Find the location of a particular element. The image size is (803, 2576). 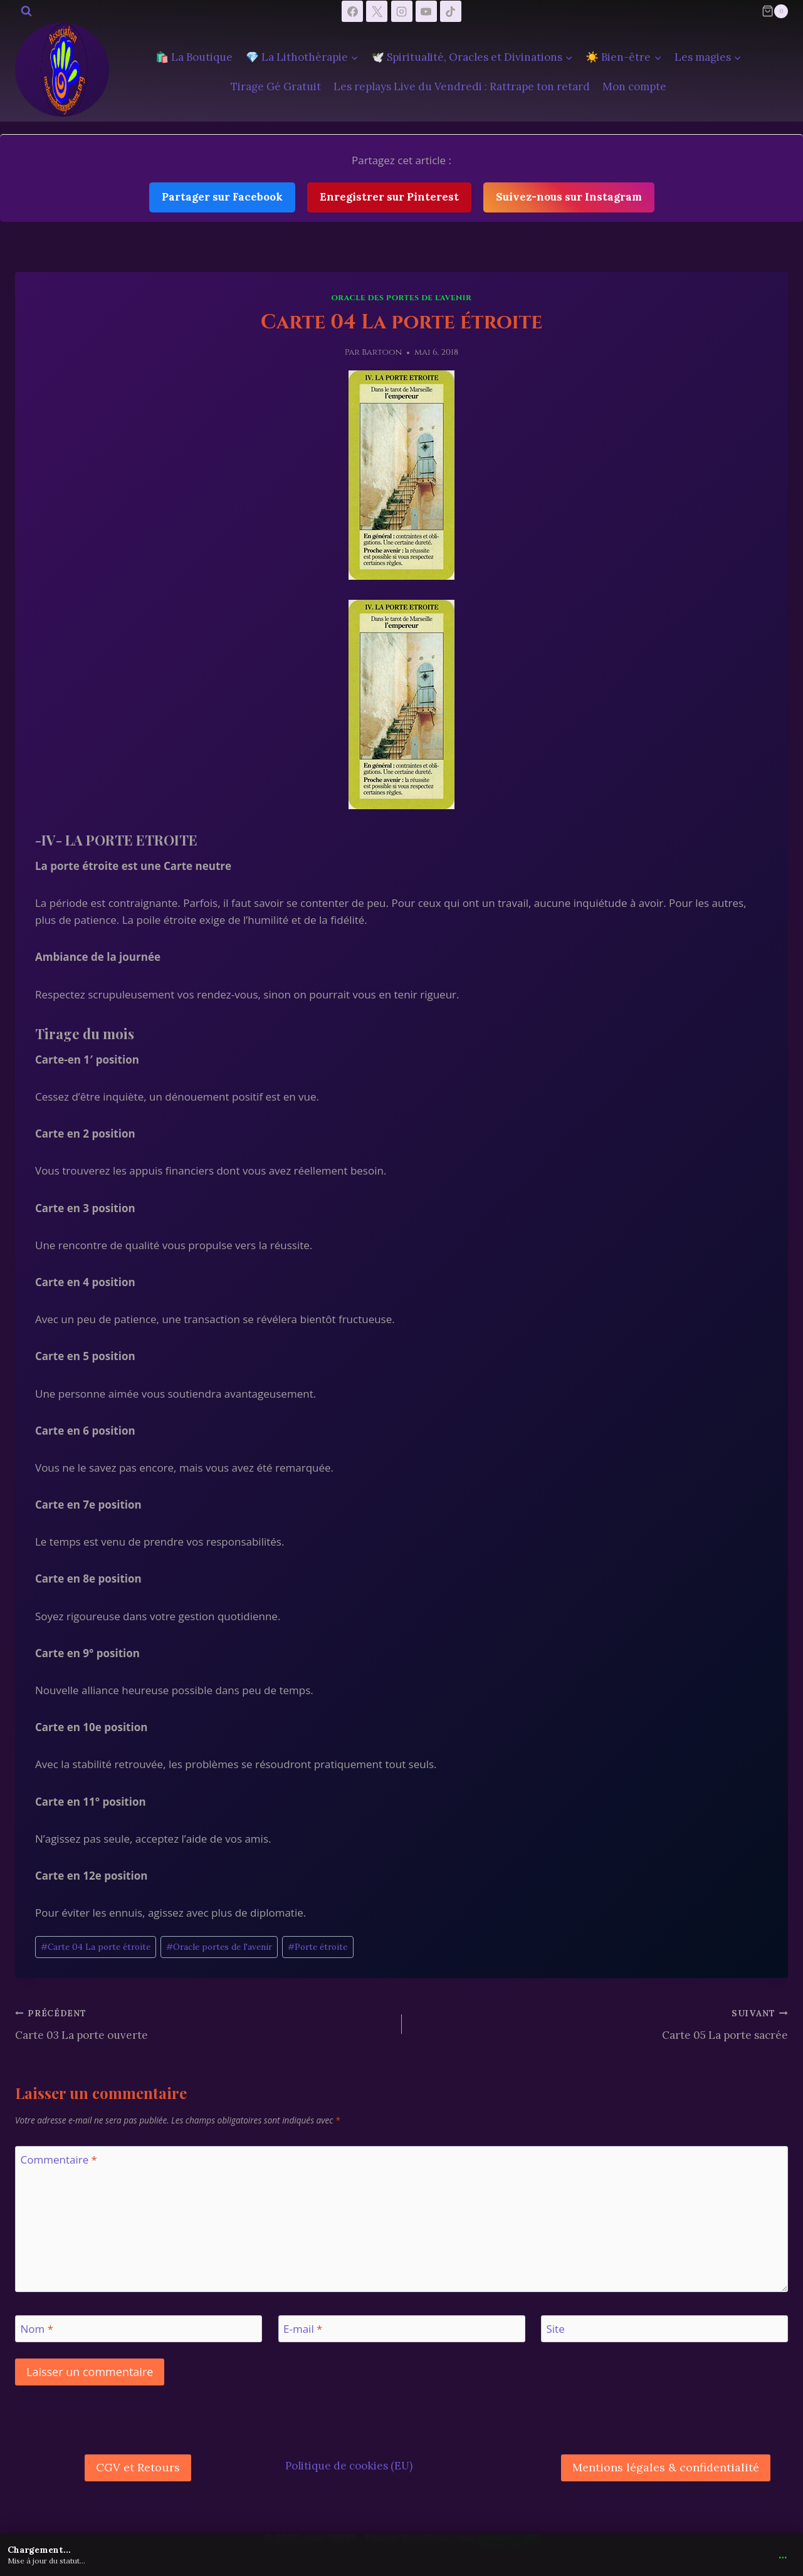

Nom is located at coordinates (37, 2329).